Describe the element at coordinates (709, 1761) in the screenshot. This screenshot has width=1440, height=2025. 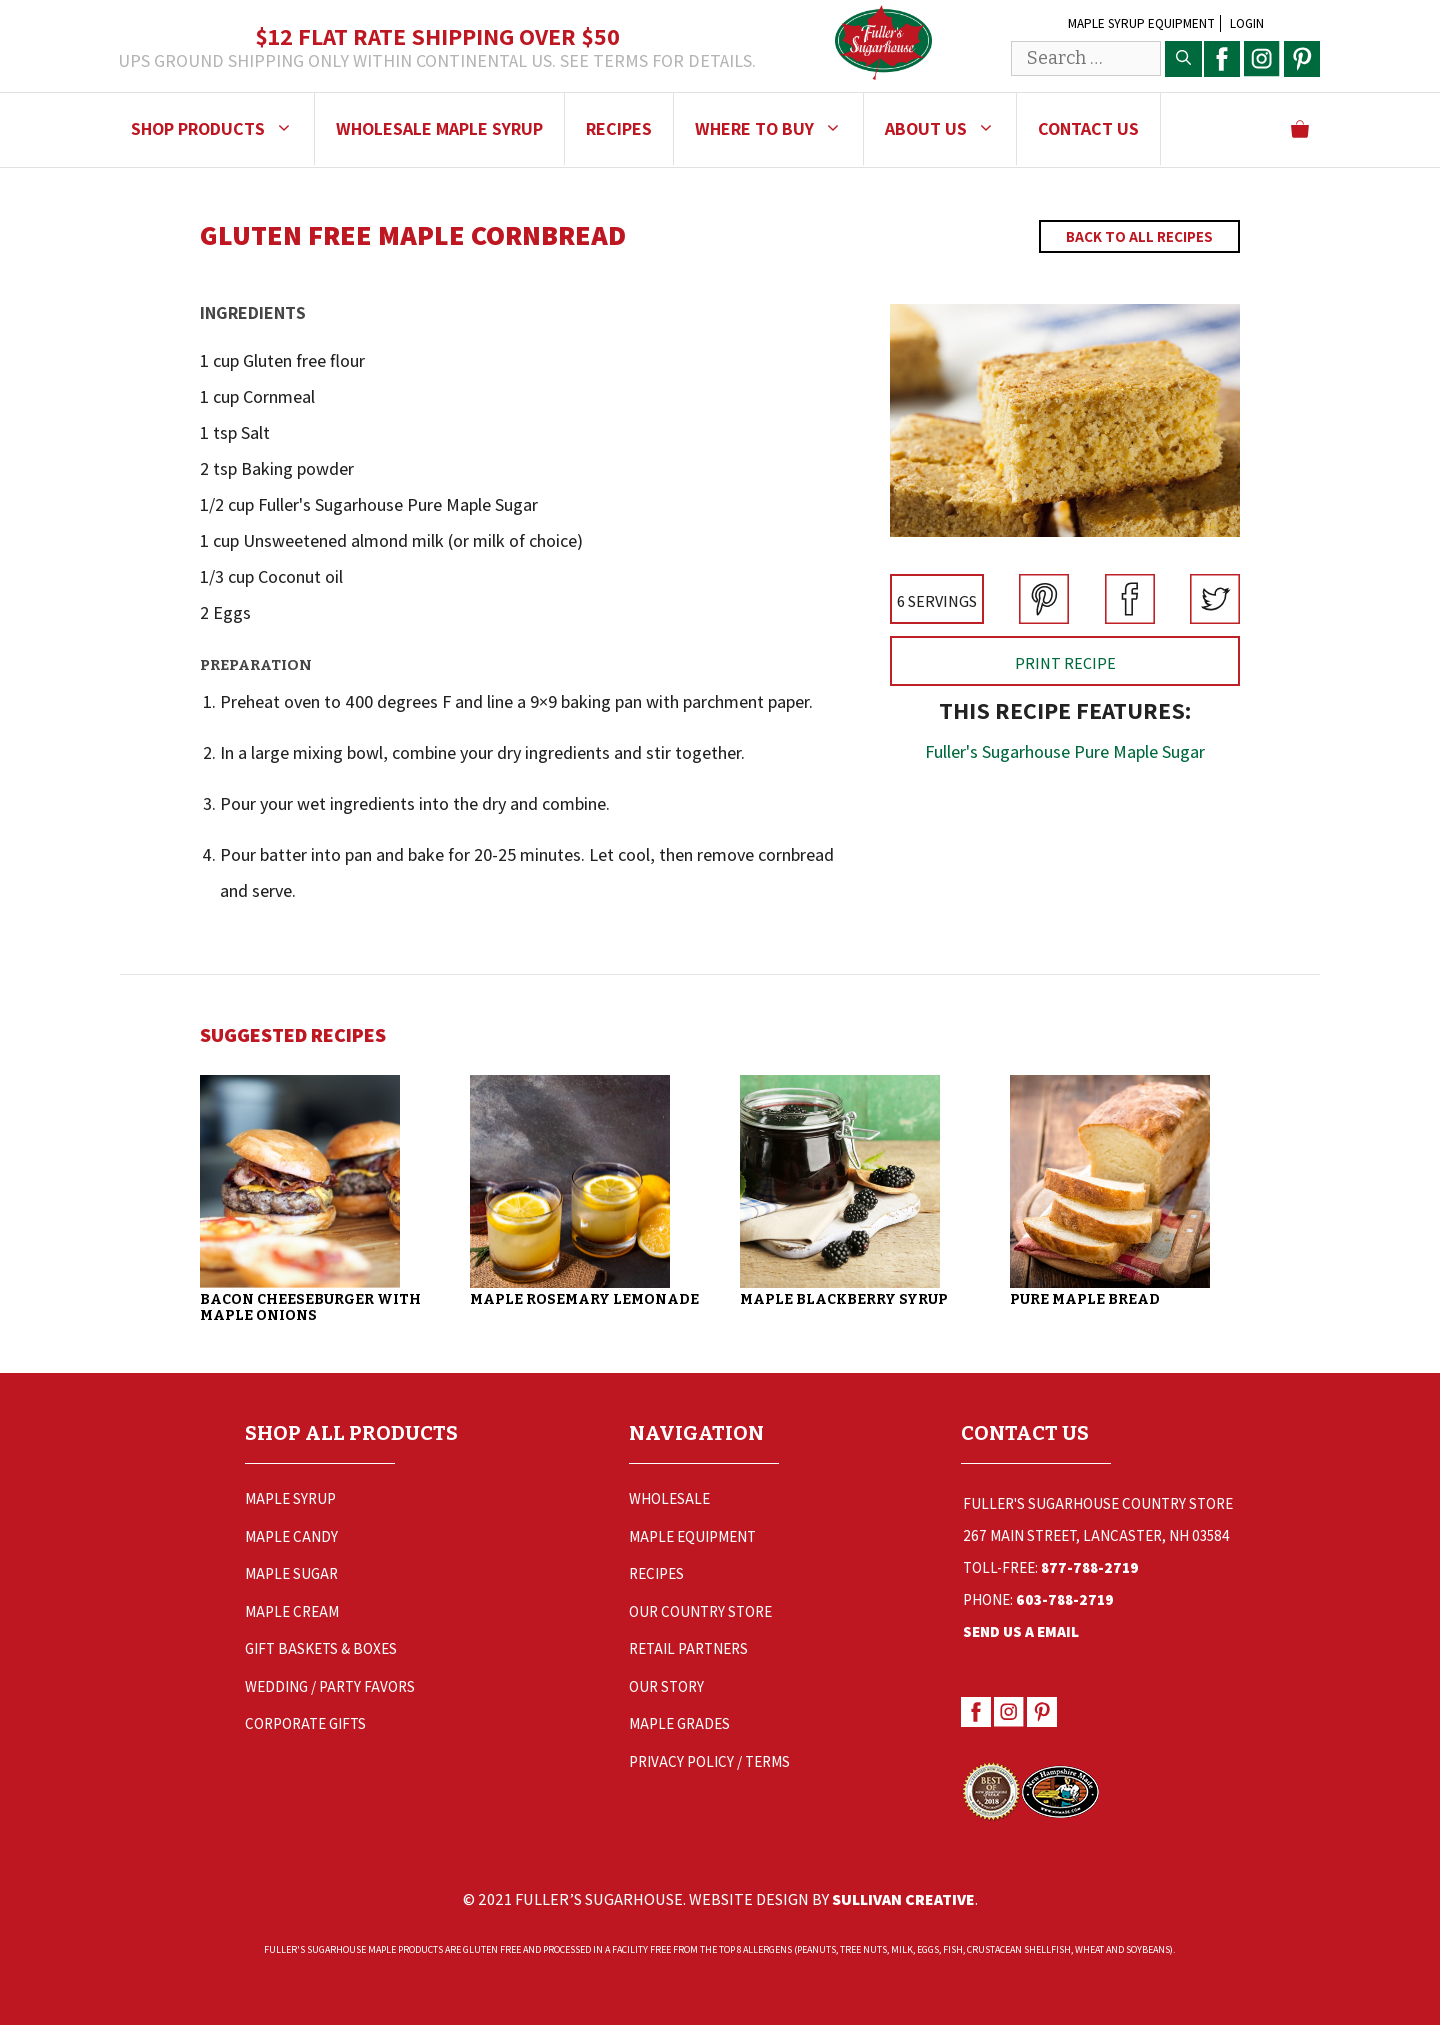
I see `Privacy Policy / Terms` at that location.